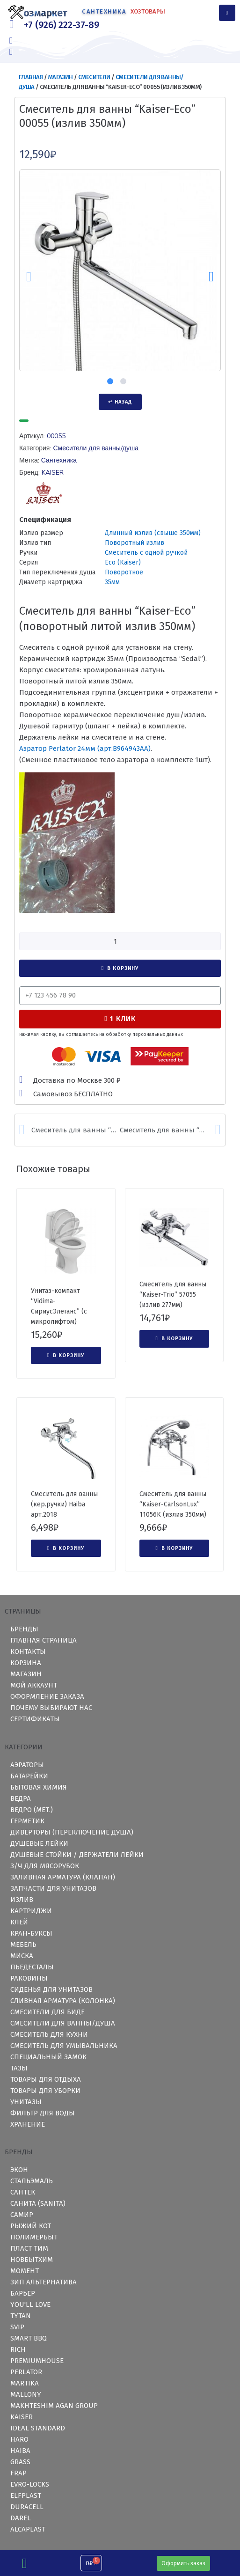 The width and height of the screenshot is (240, 2576). What do you see at coordinates (31, 1933) in the screenshot?
I see `Кран-буксы` at bounding box center [31, 1933].